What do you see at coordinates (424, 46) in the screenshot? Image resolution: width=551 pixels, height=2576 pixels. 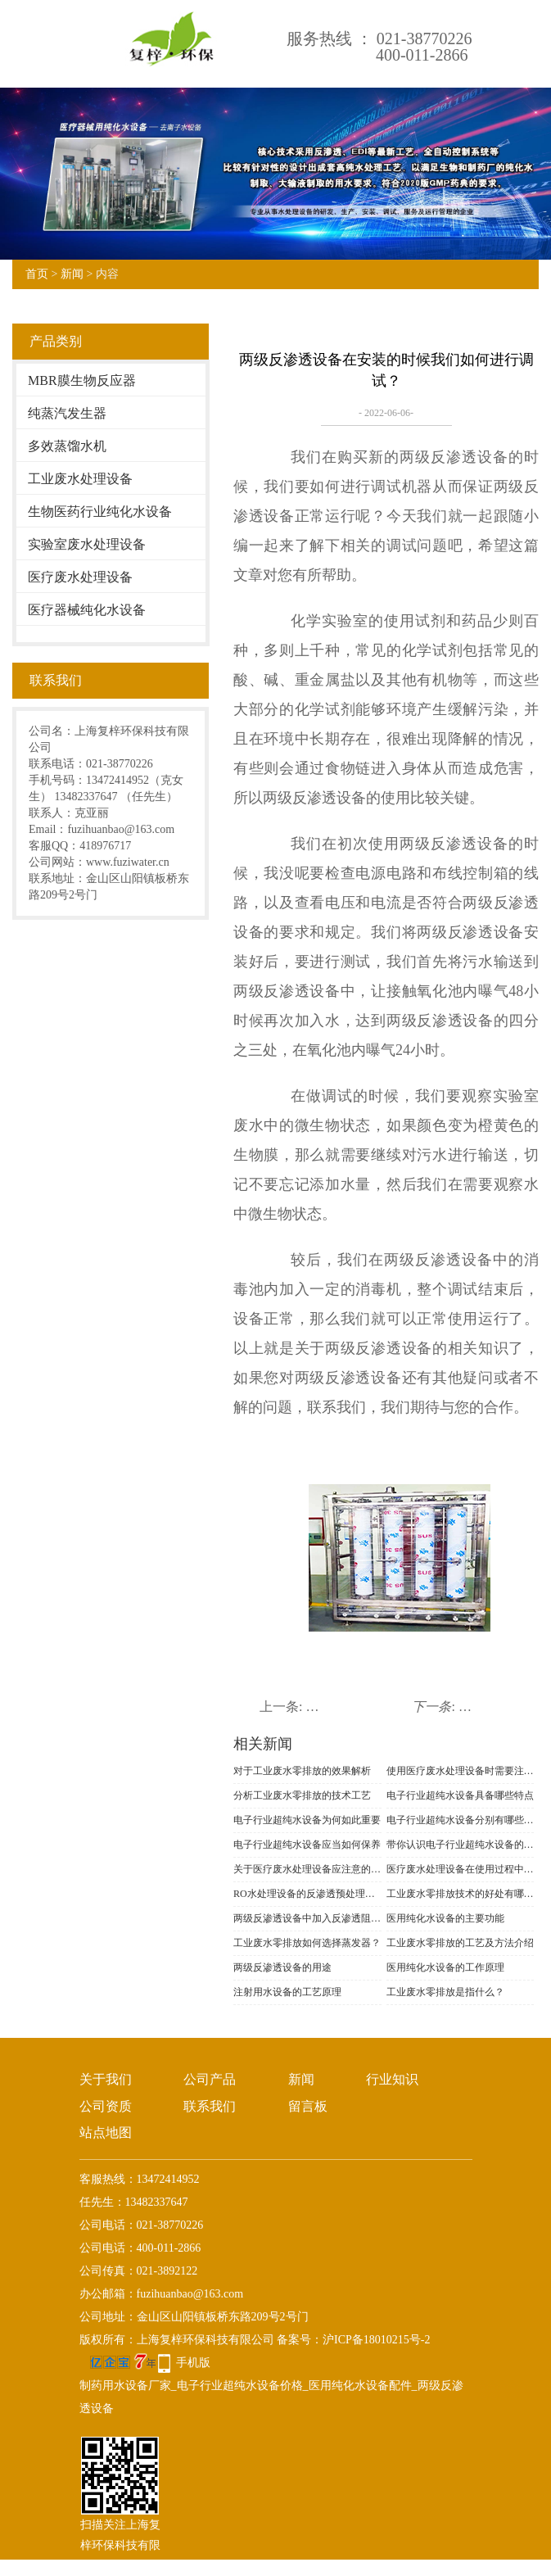 I see `021-38770226400-011-2866` at bounding box center [424, 46].